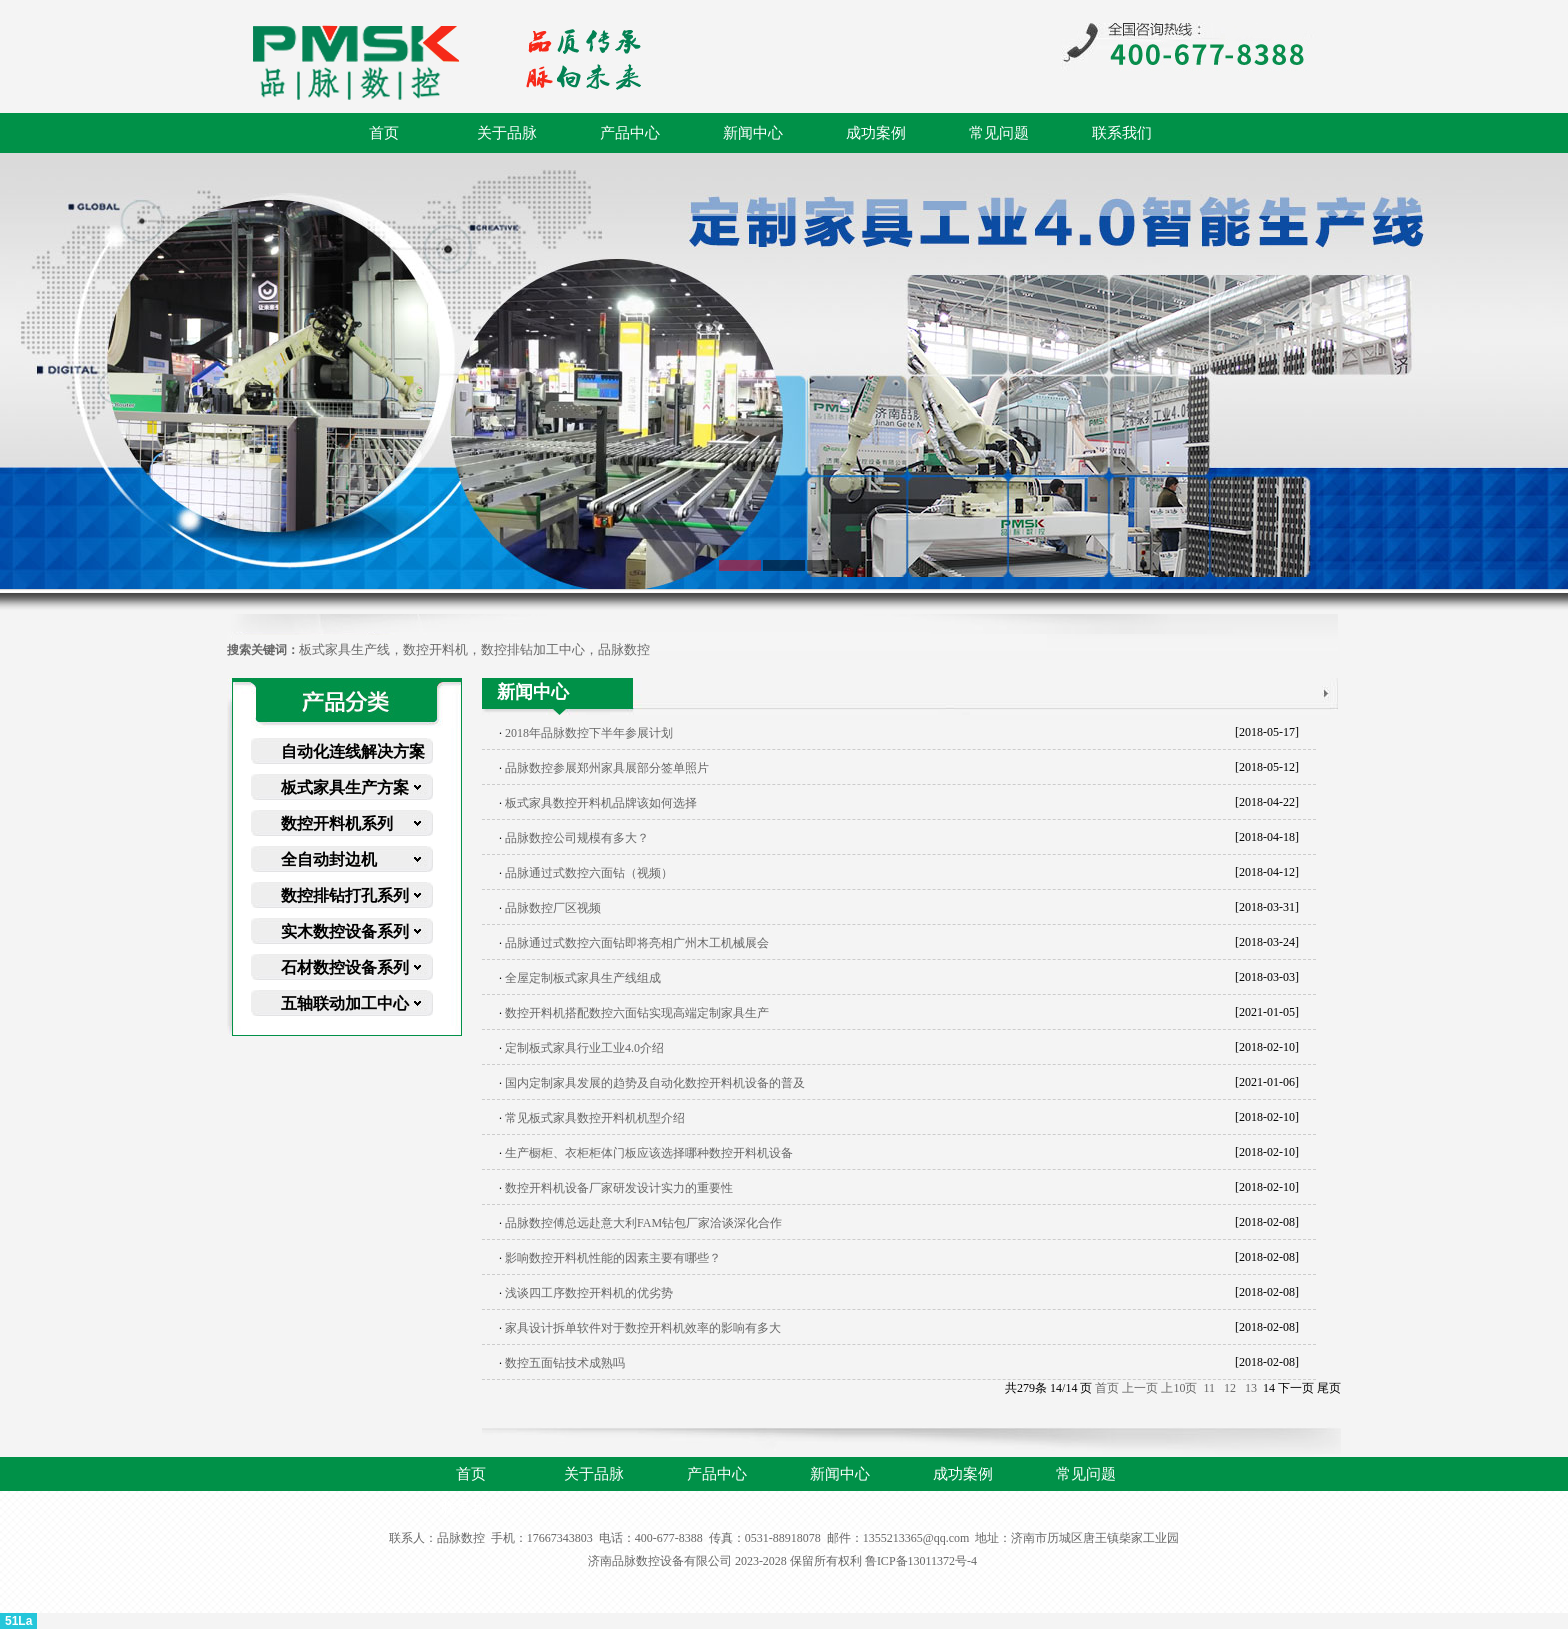  I want to click on 浅谈四工序数控开料机的优劣势, so click(589, 1293).